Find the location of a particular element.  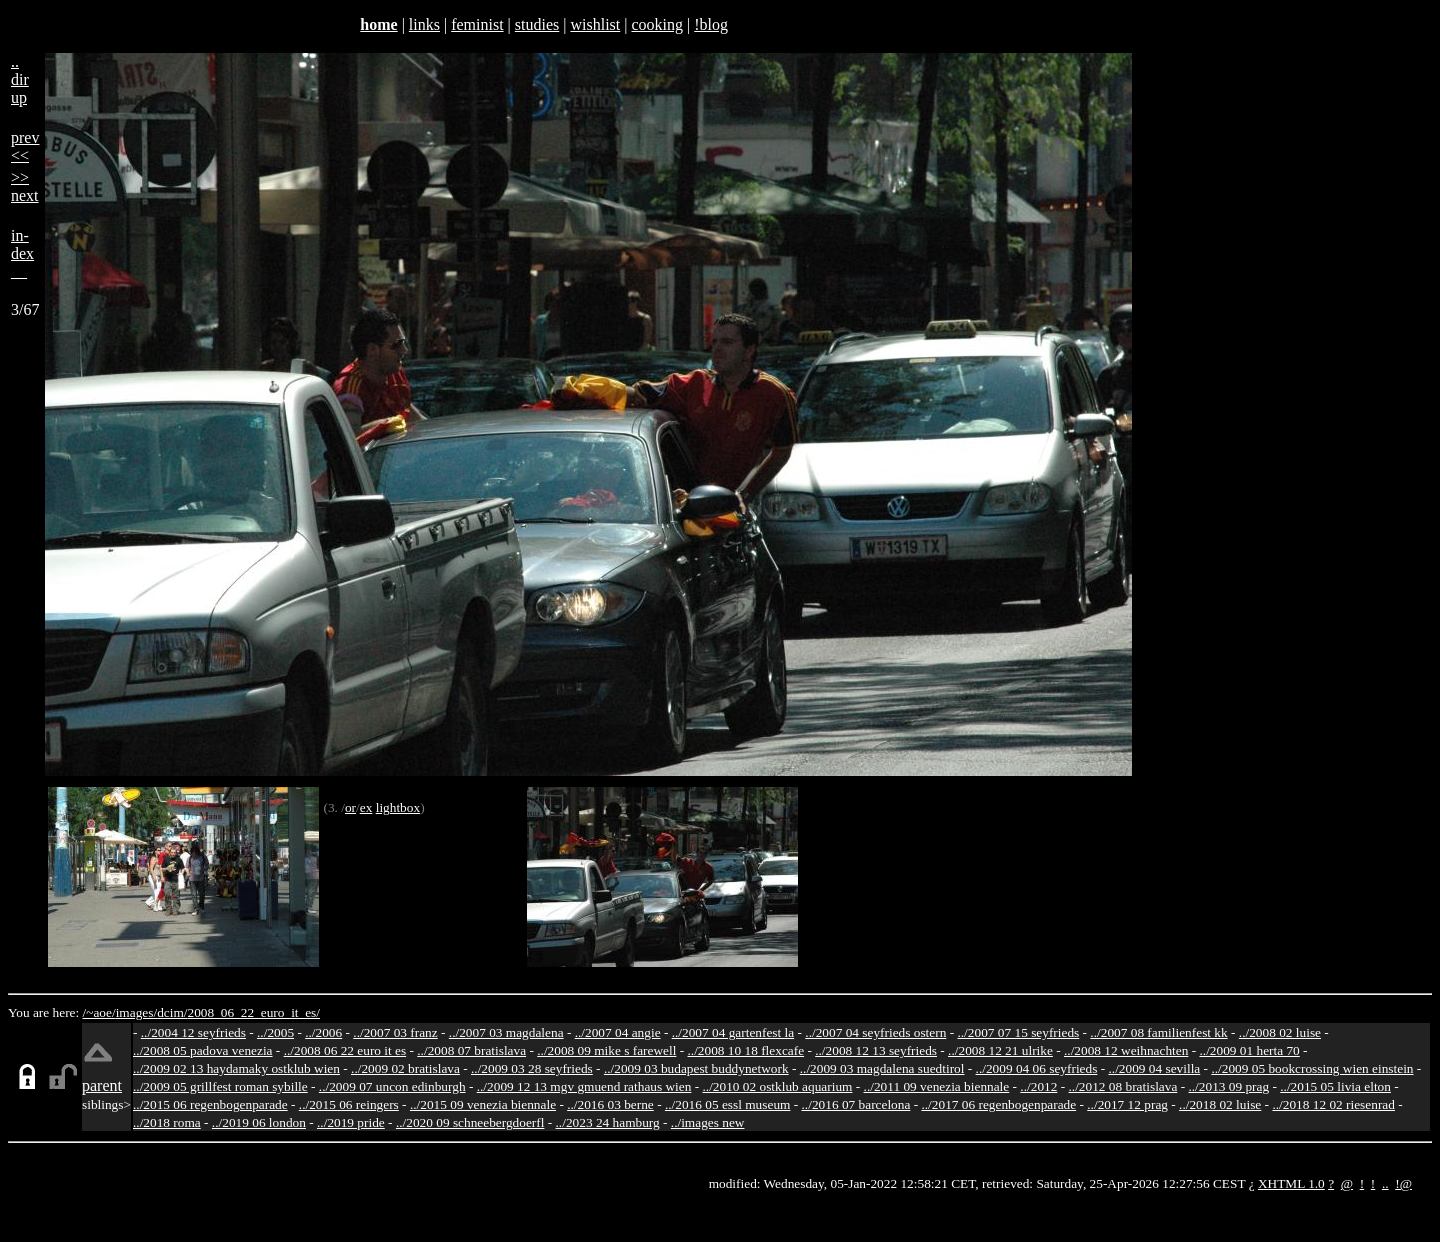

!blog is located at coordinates (711, 24).